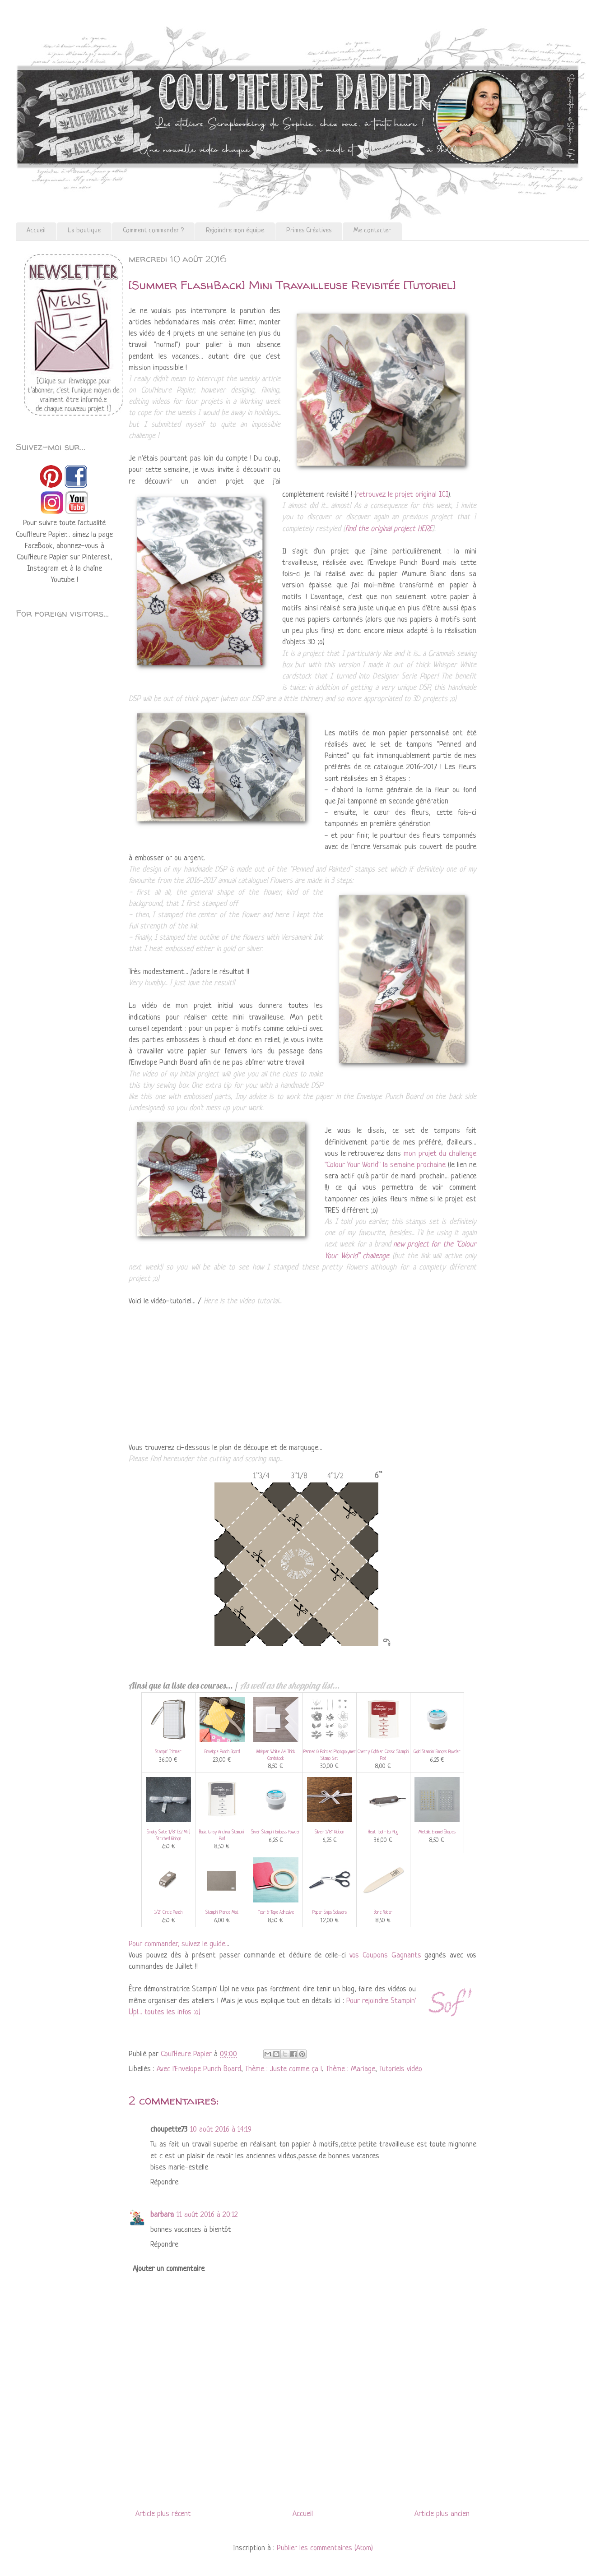 The width and height of the screenshot is (605, 2576). What do you see at coordinates (168, 1912) in the screenshot?
I see `1/2" Circle Punch` at bounding box center [168, 1912].